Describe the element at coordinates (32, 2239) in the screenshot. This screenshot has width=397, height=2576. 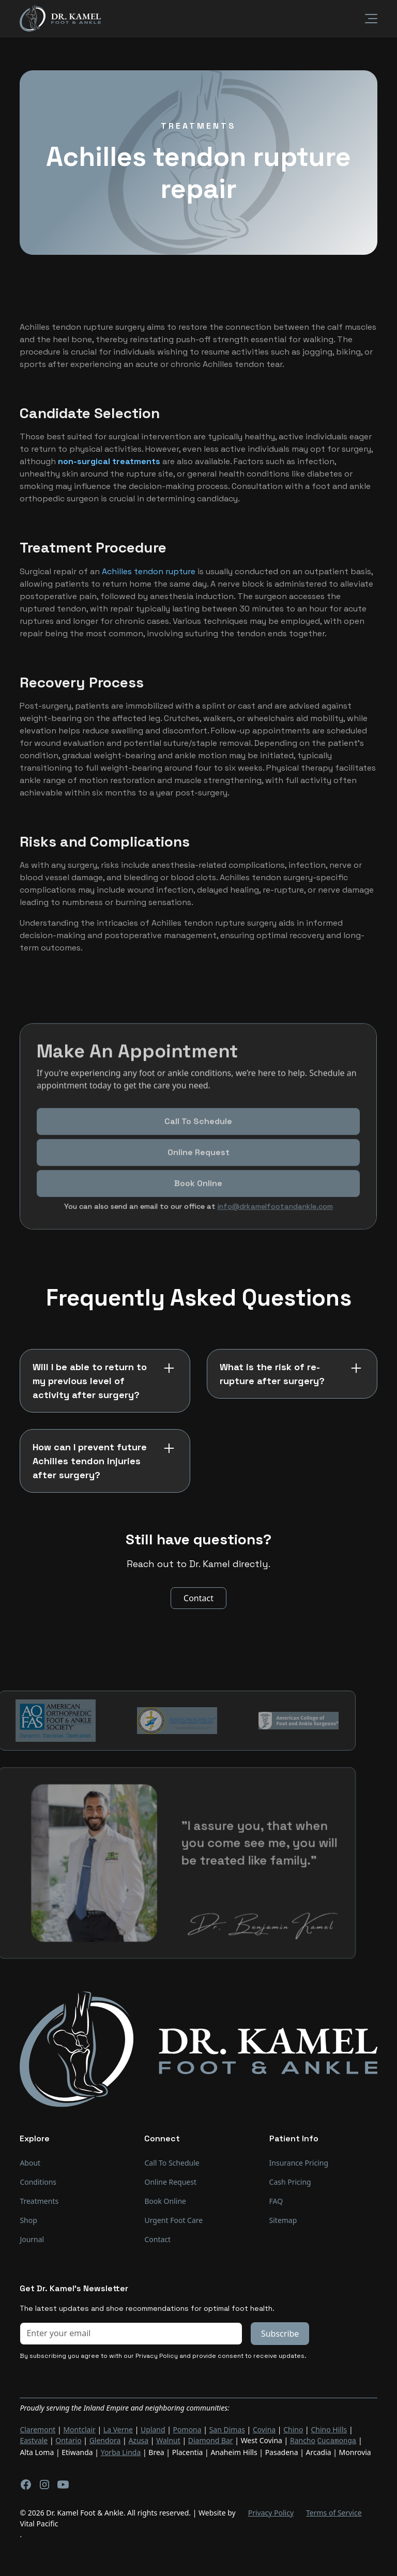
I see `Journal` at that location.